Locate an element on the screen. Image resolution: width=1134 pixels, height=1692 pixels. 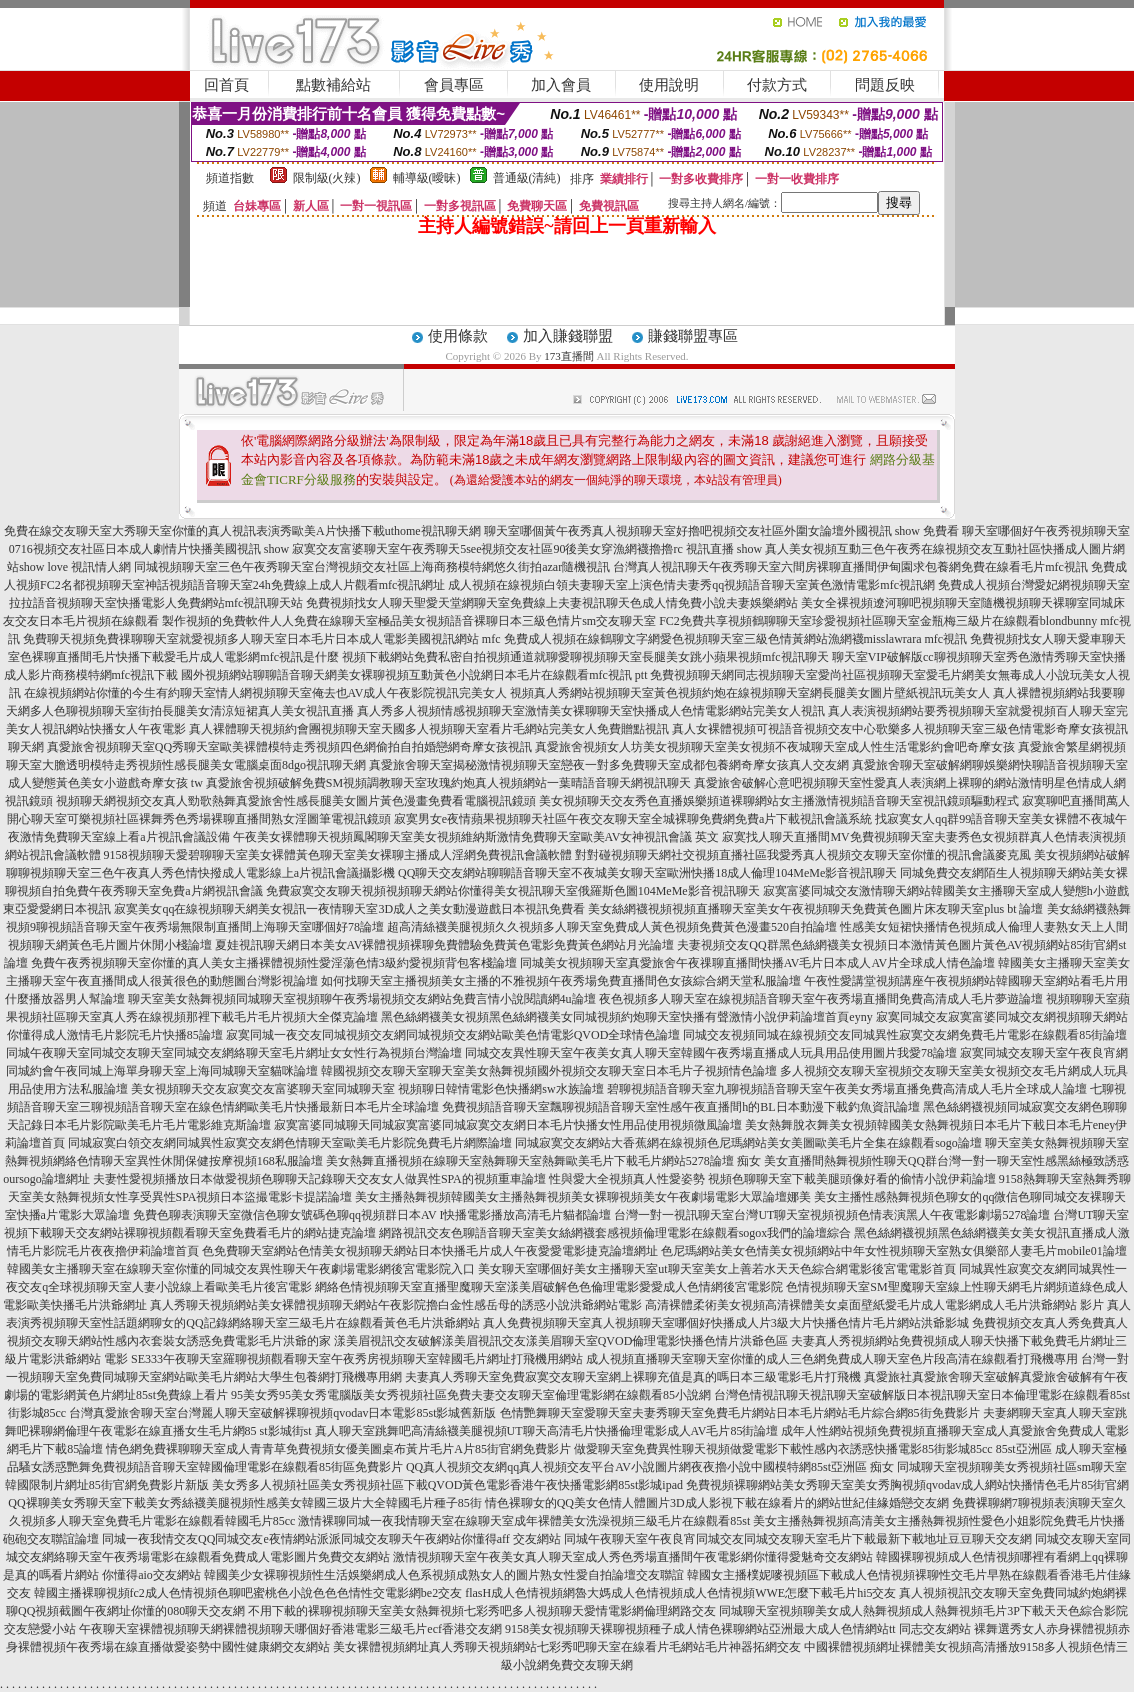
限制級(火辣) is located at coordinates (327, 178).